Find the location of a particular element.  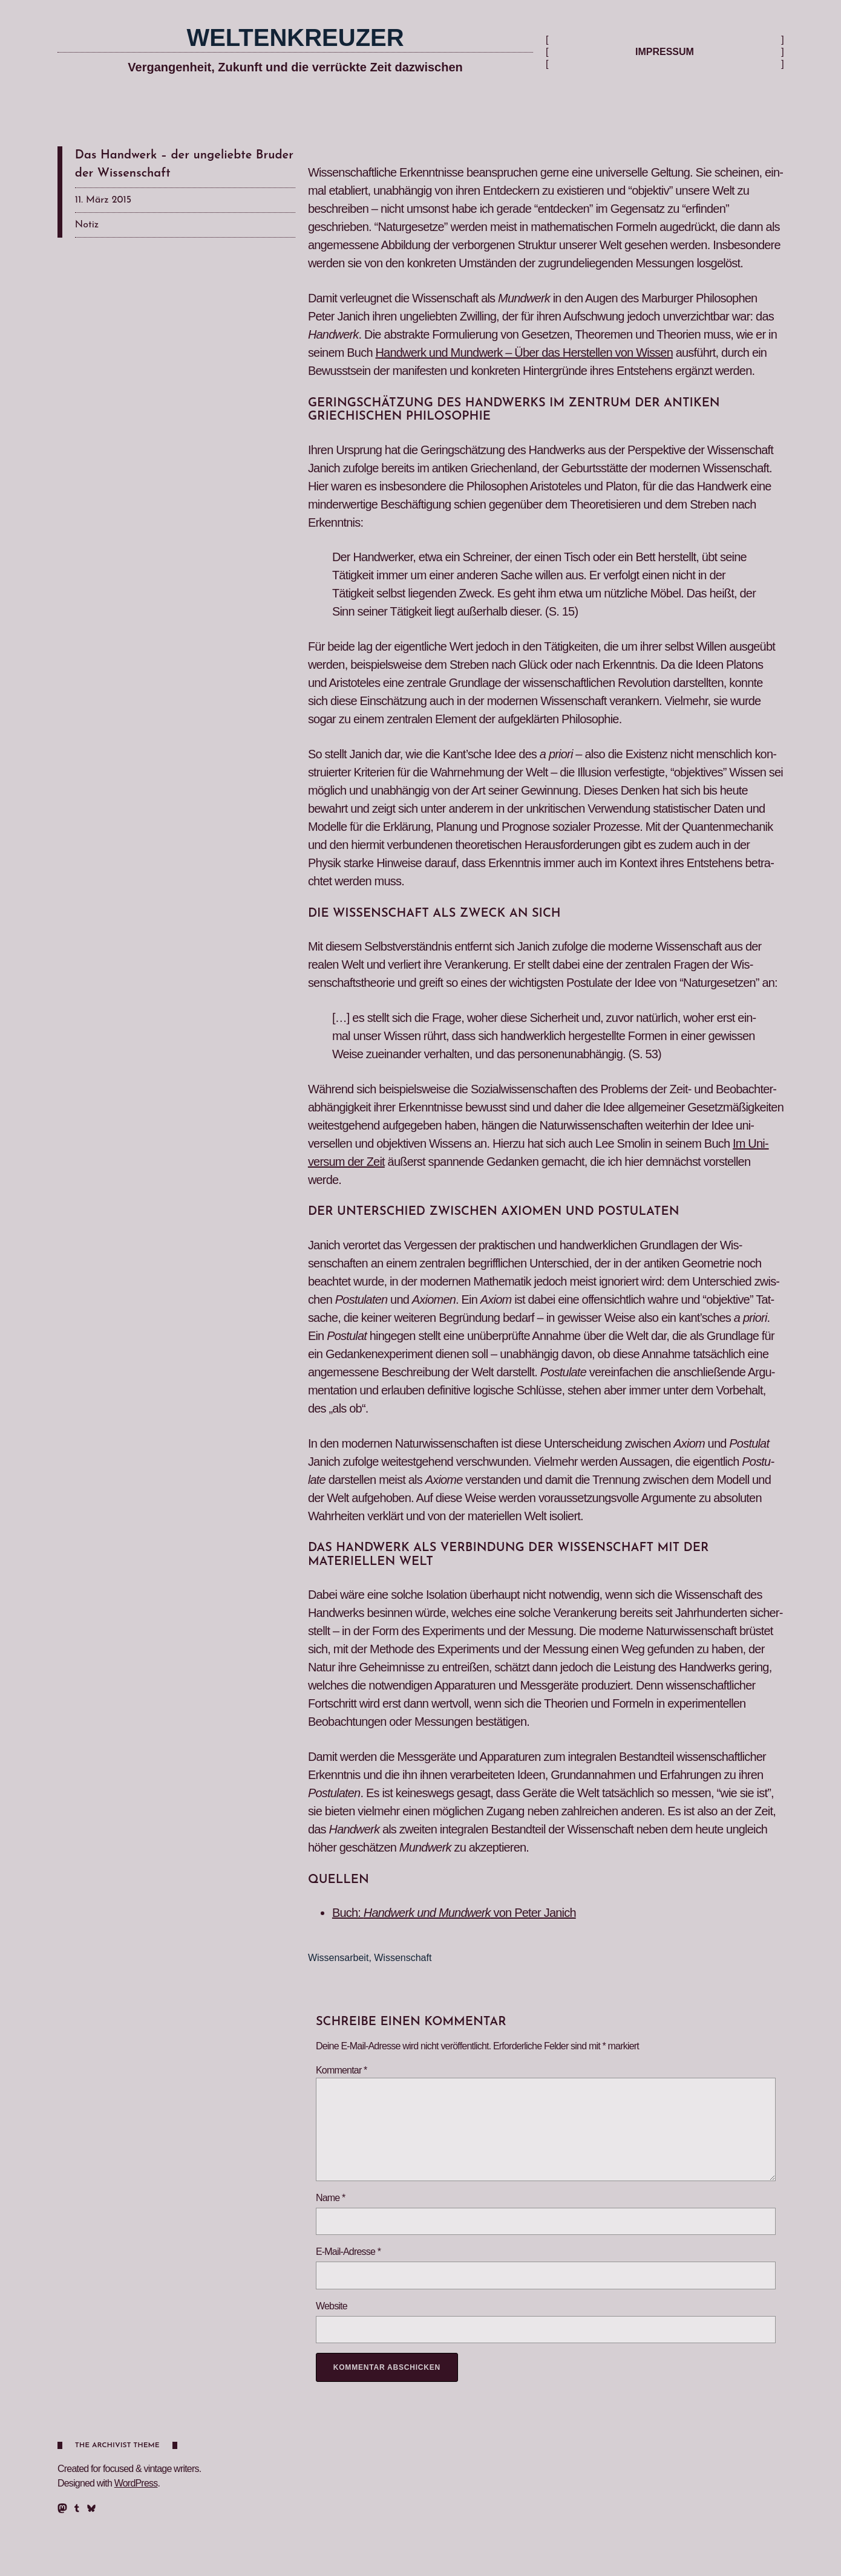

E-Mail-Adresse is located at coordinates (348, 2251).